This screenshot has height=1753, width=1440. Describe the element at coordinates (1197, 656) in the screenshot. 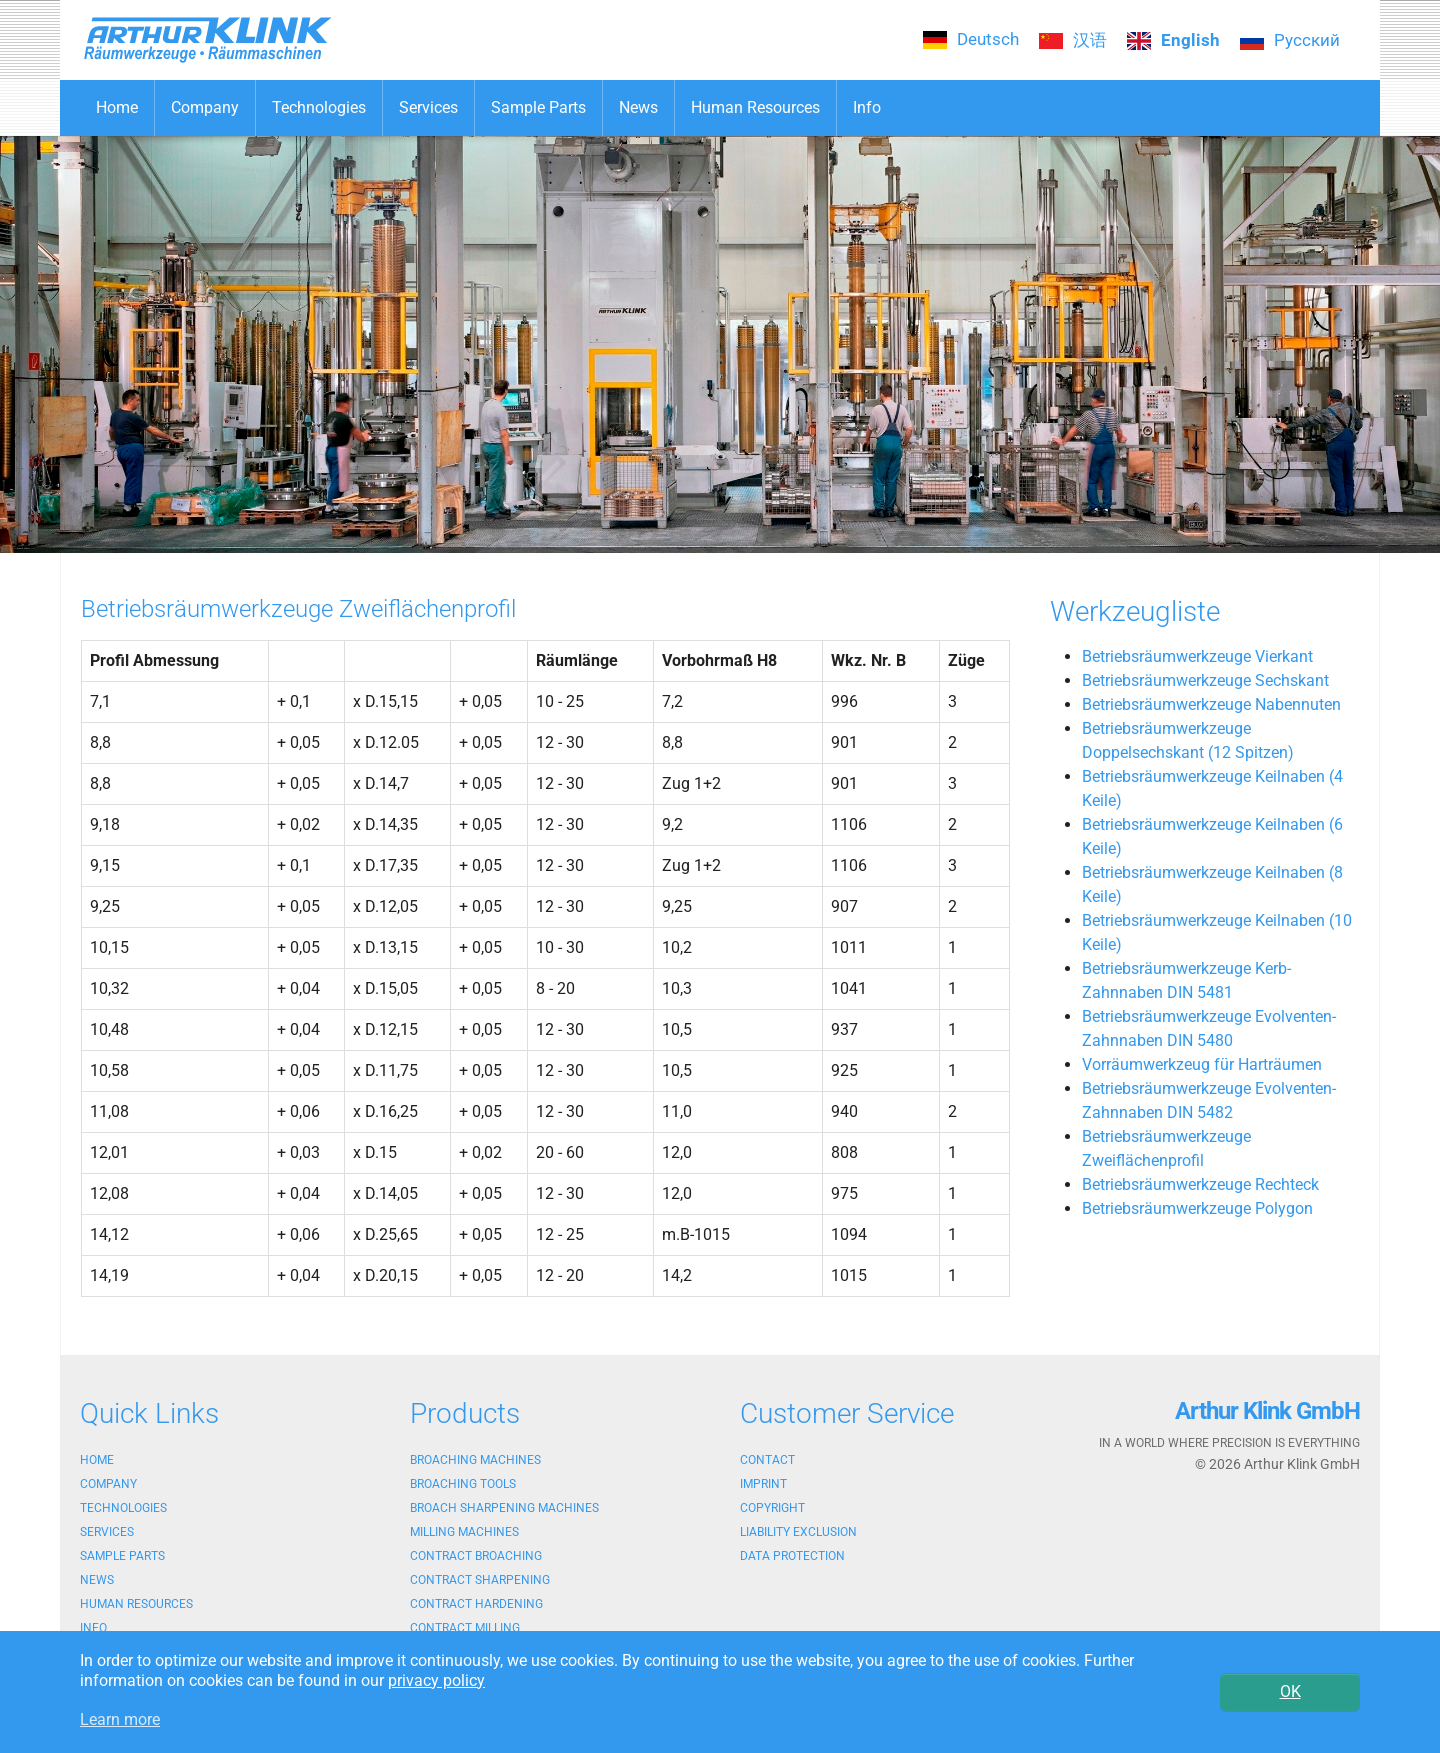

I see `Betriebsräumwerkzeuge Vierkant` at that location.